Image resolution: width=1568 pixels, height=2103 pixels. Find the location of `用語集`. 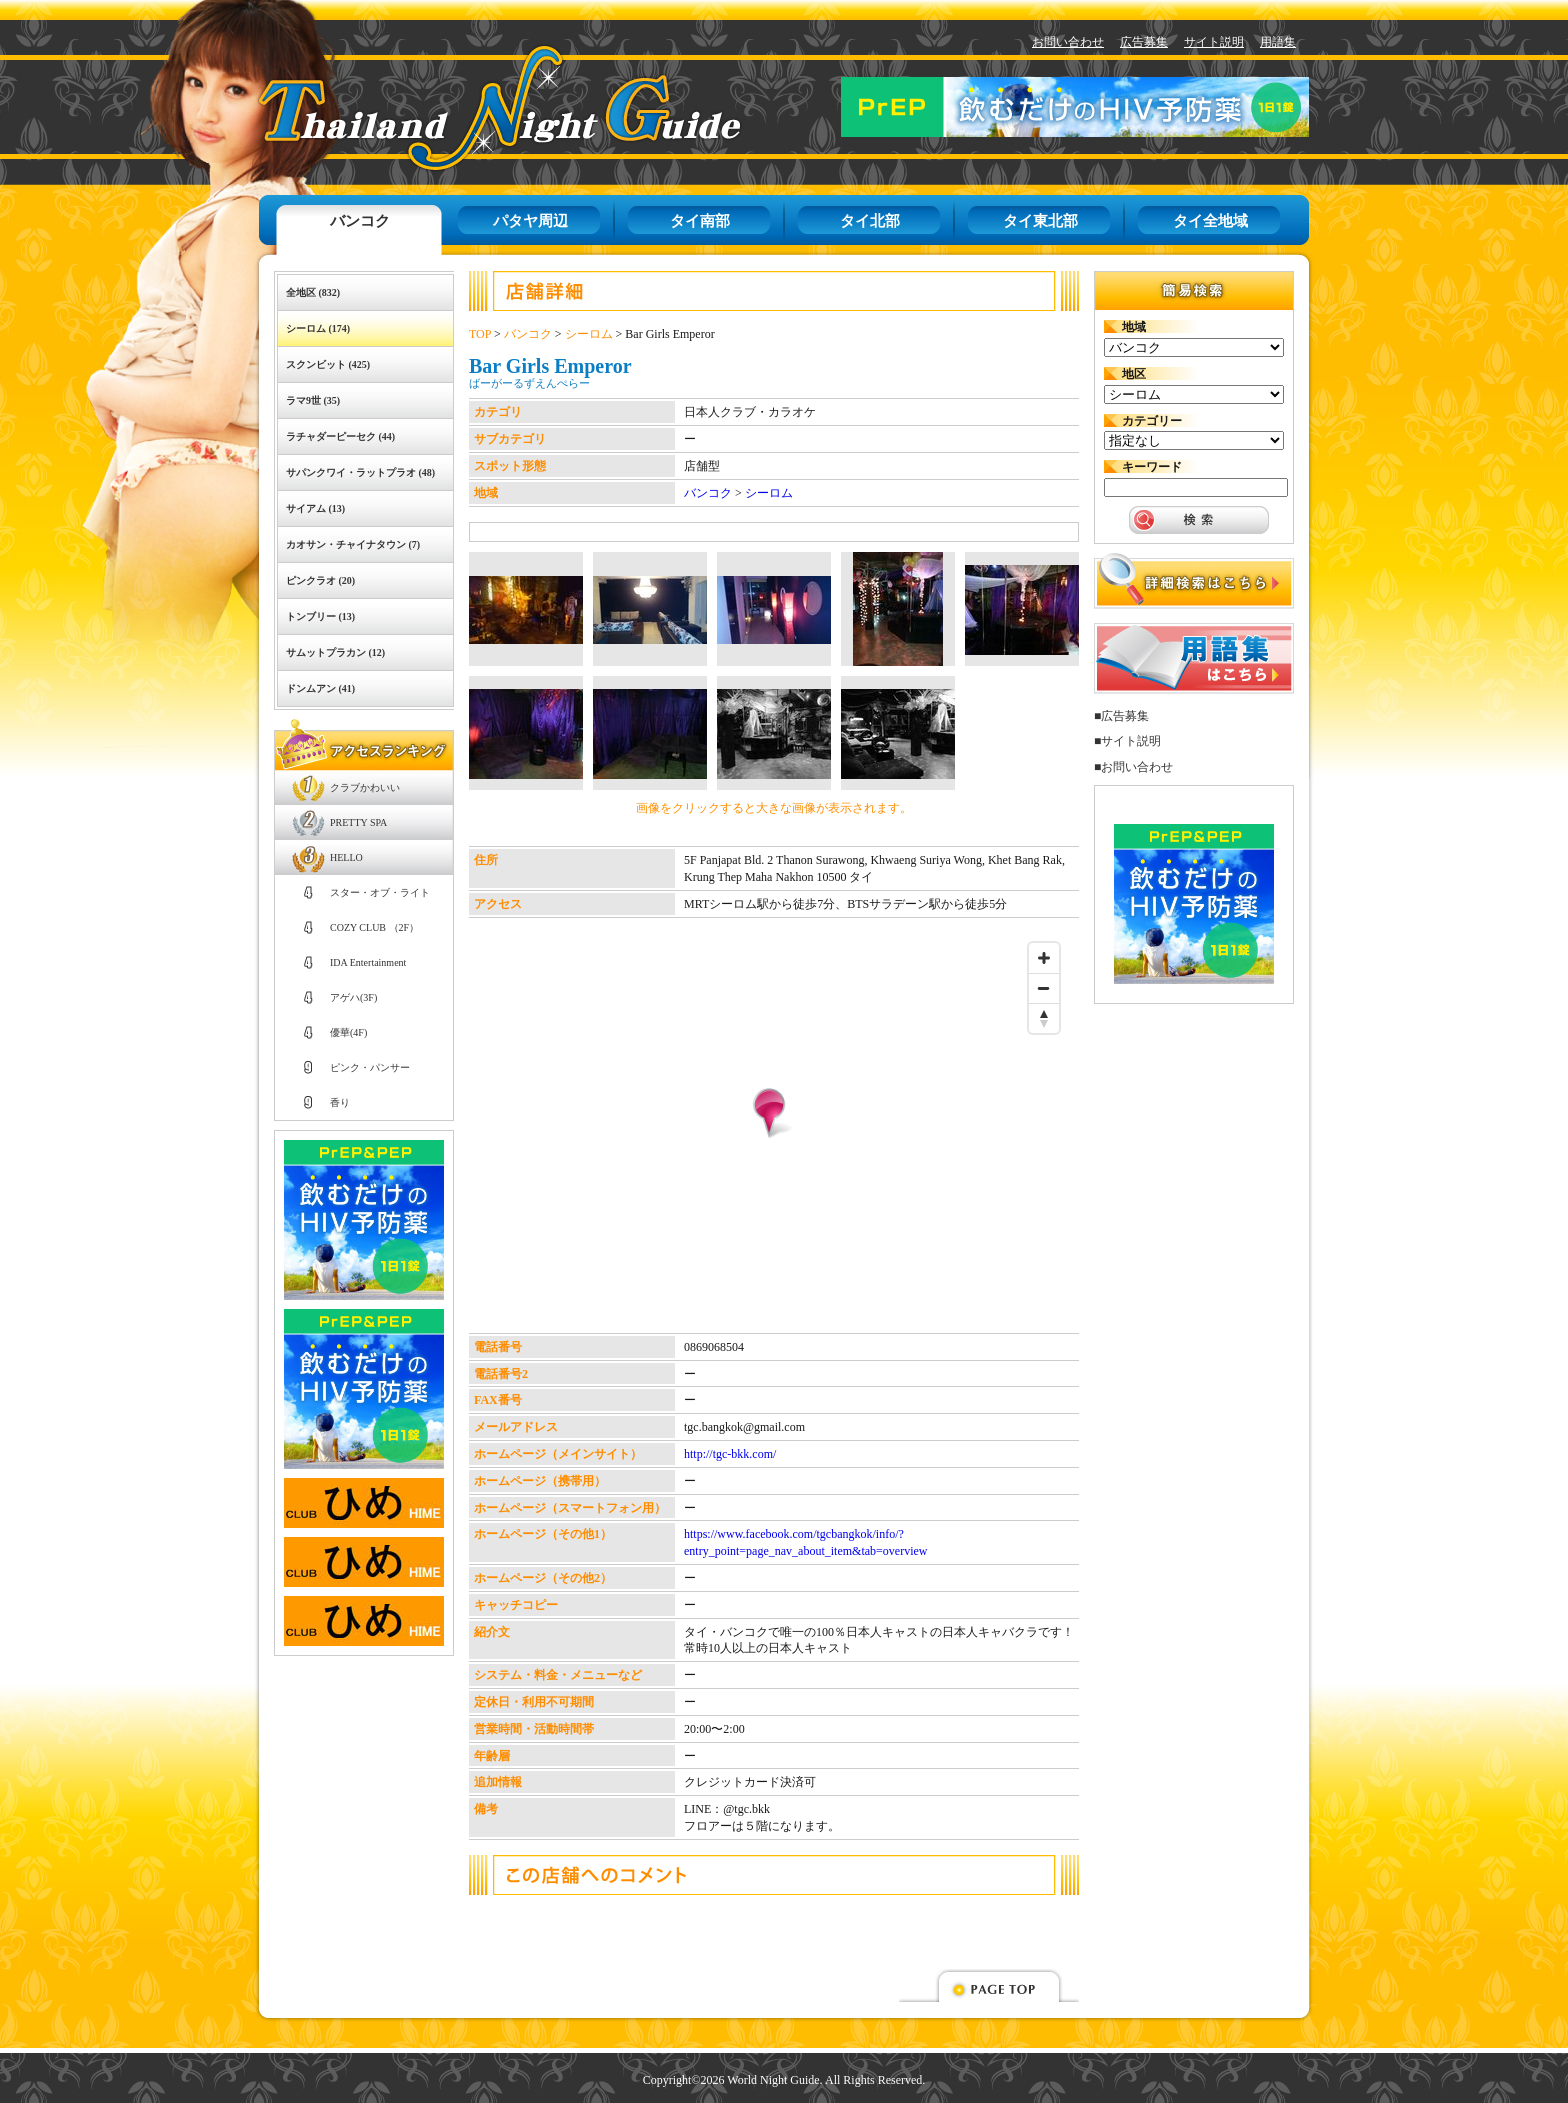

用語集 is located at coordinates (1278, 42).